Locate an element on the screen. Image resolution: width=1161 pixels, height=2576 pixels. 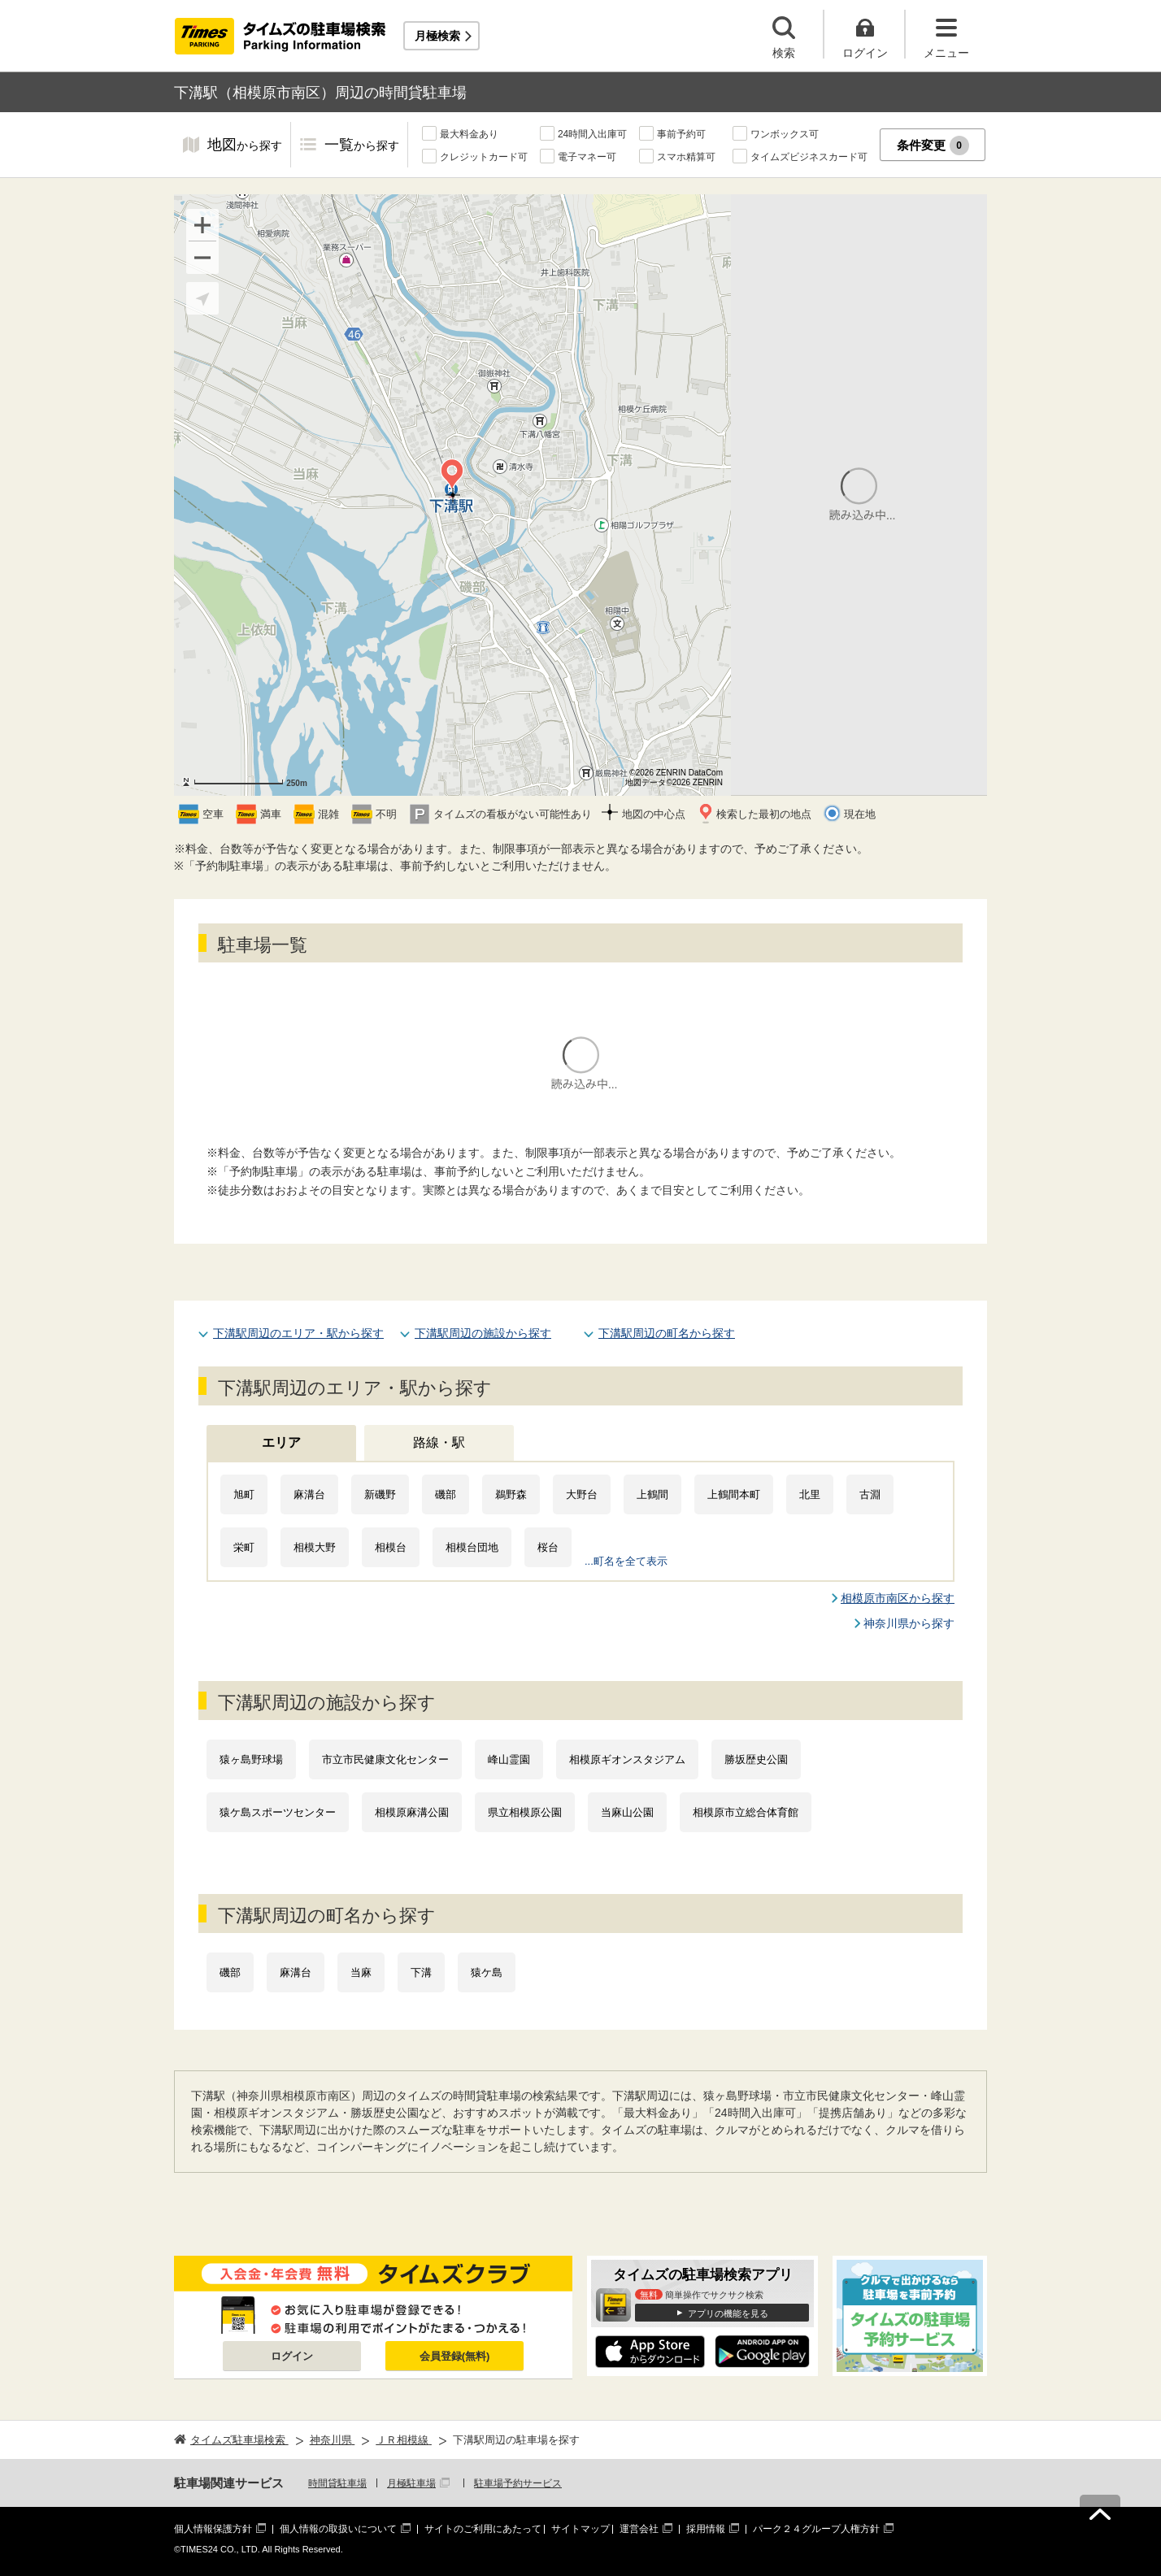
...町名を全て表示 is located at coordinates (626, 1561).